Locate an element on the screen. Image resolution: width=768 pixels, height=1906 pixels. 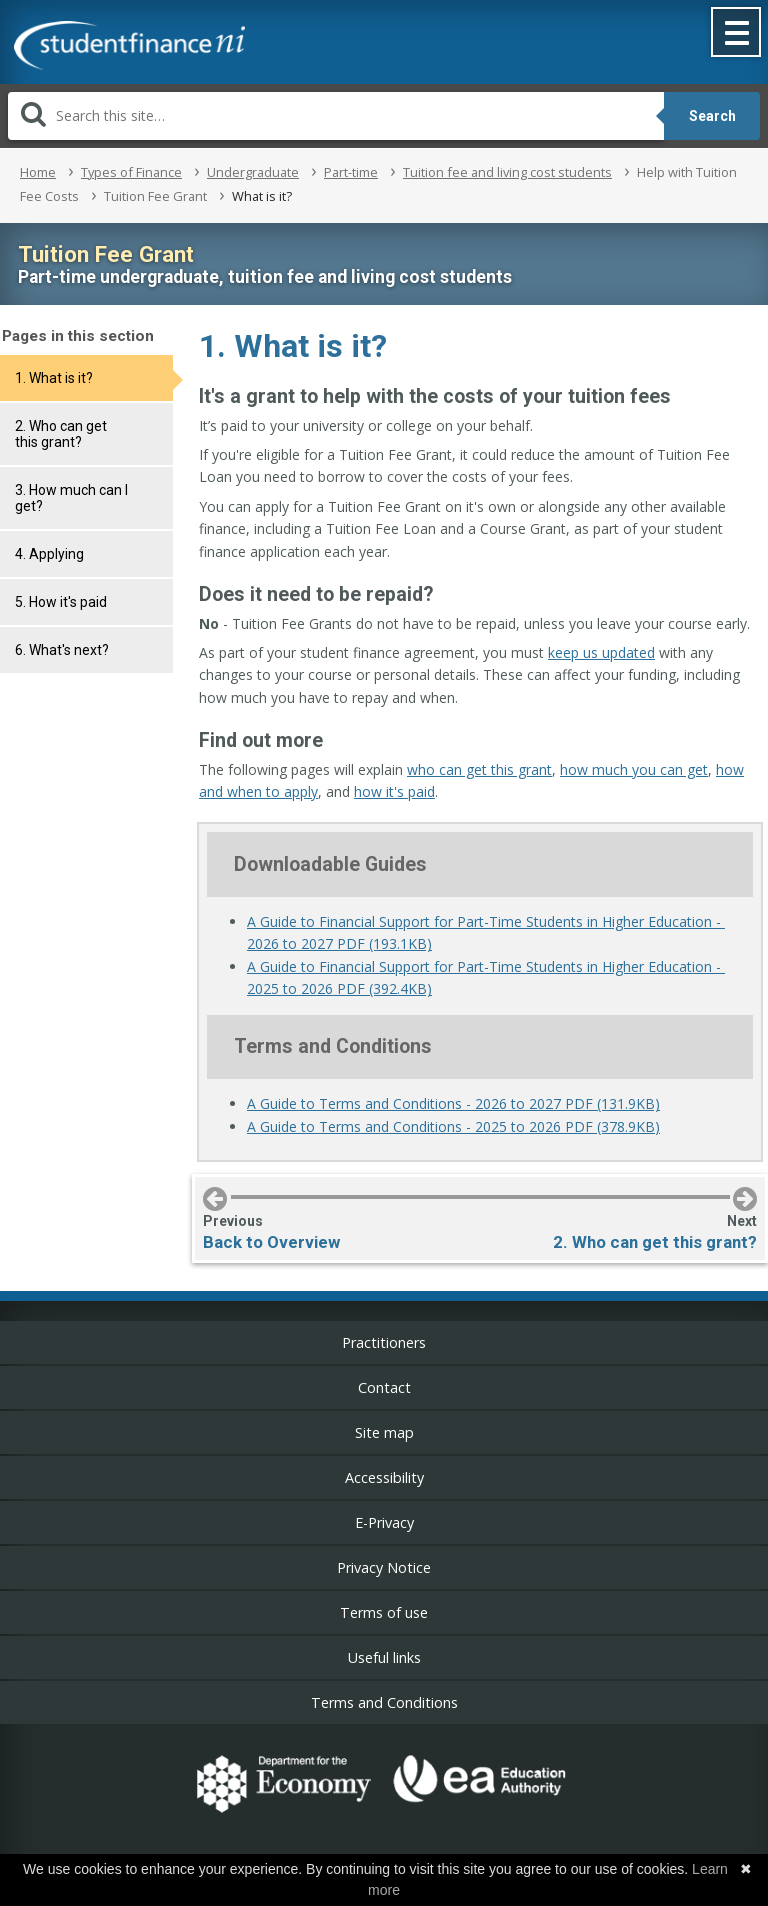
2. Who can get this grant? is located at coordinates (61, 434).